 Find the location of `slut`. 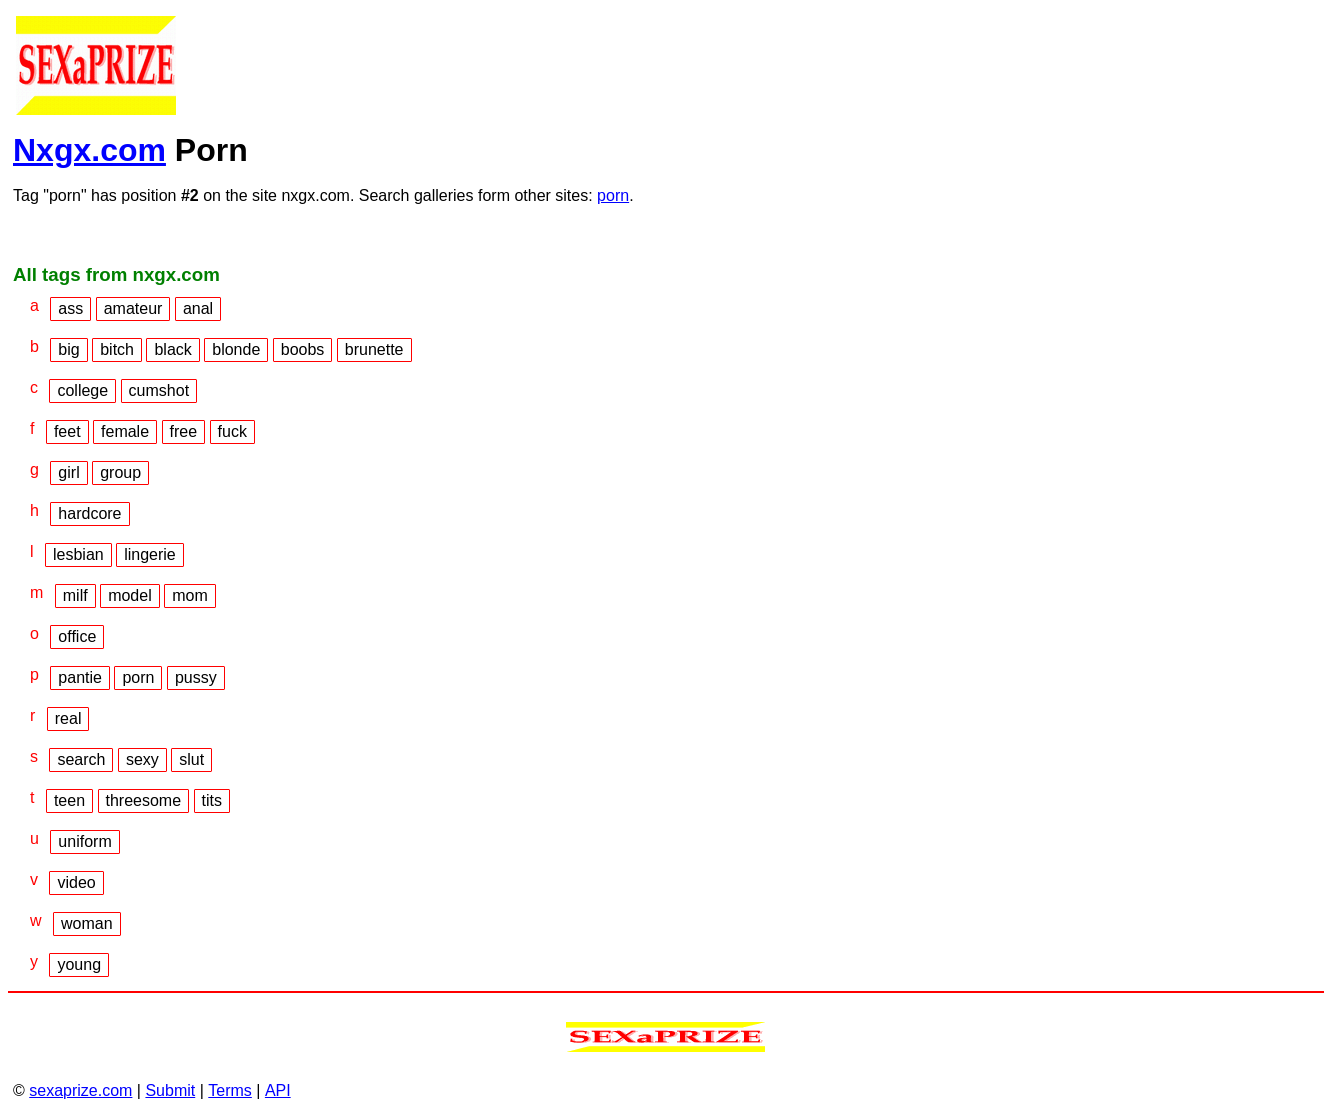

slut is located at coordinates (191, 759).